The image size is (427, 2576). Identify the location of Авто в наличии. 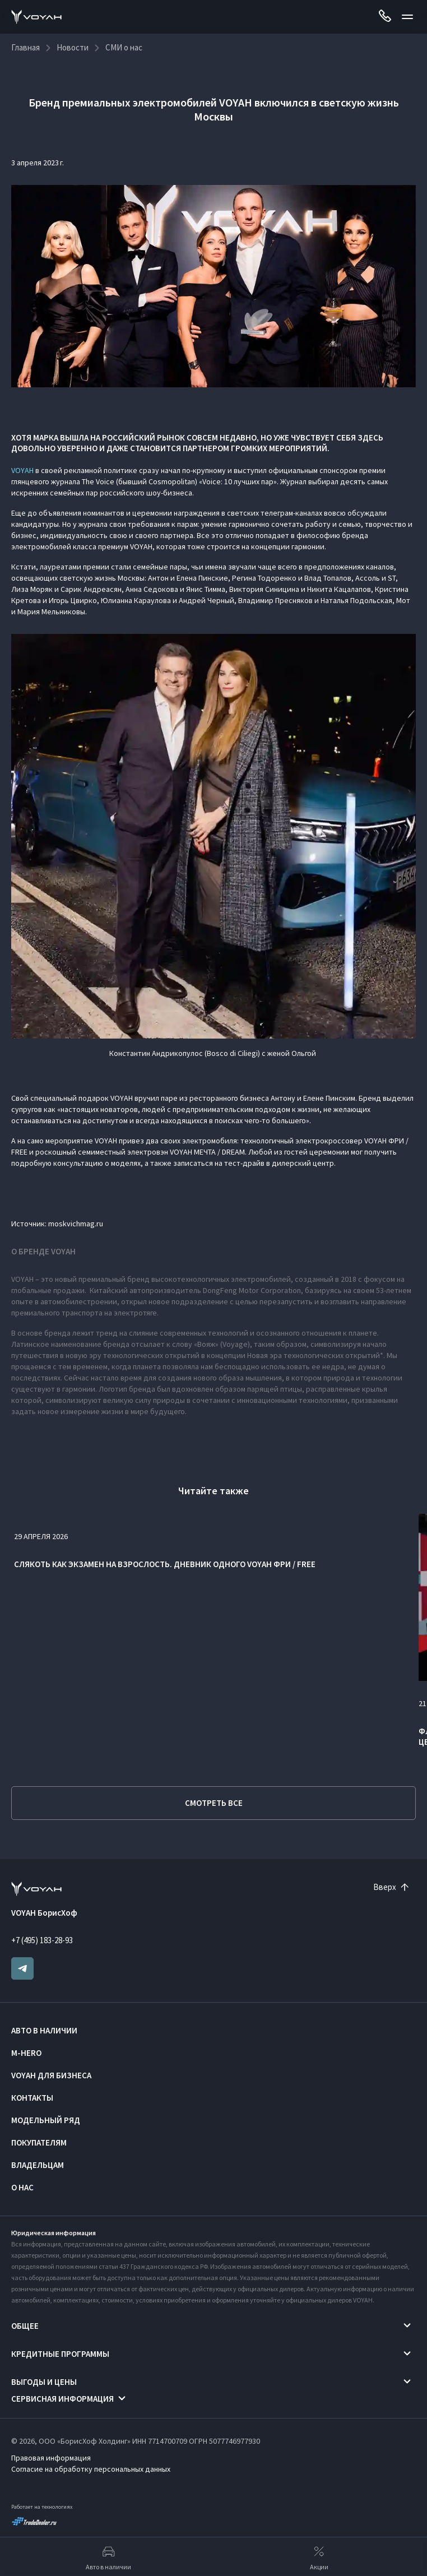
(44, 2030).